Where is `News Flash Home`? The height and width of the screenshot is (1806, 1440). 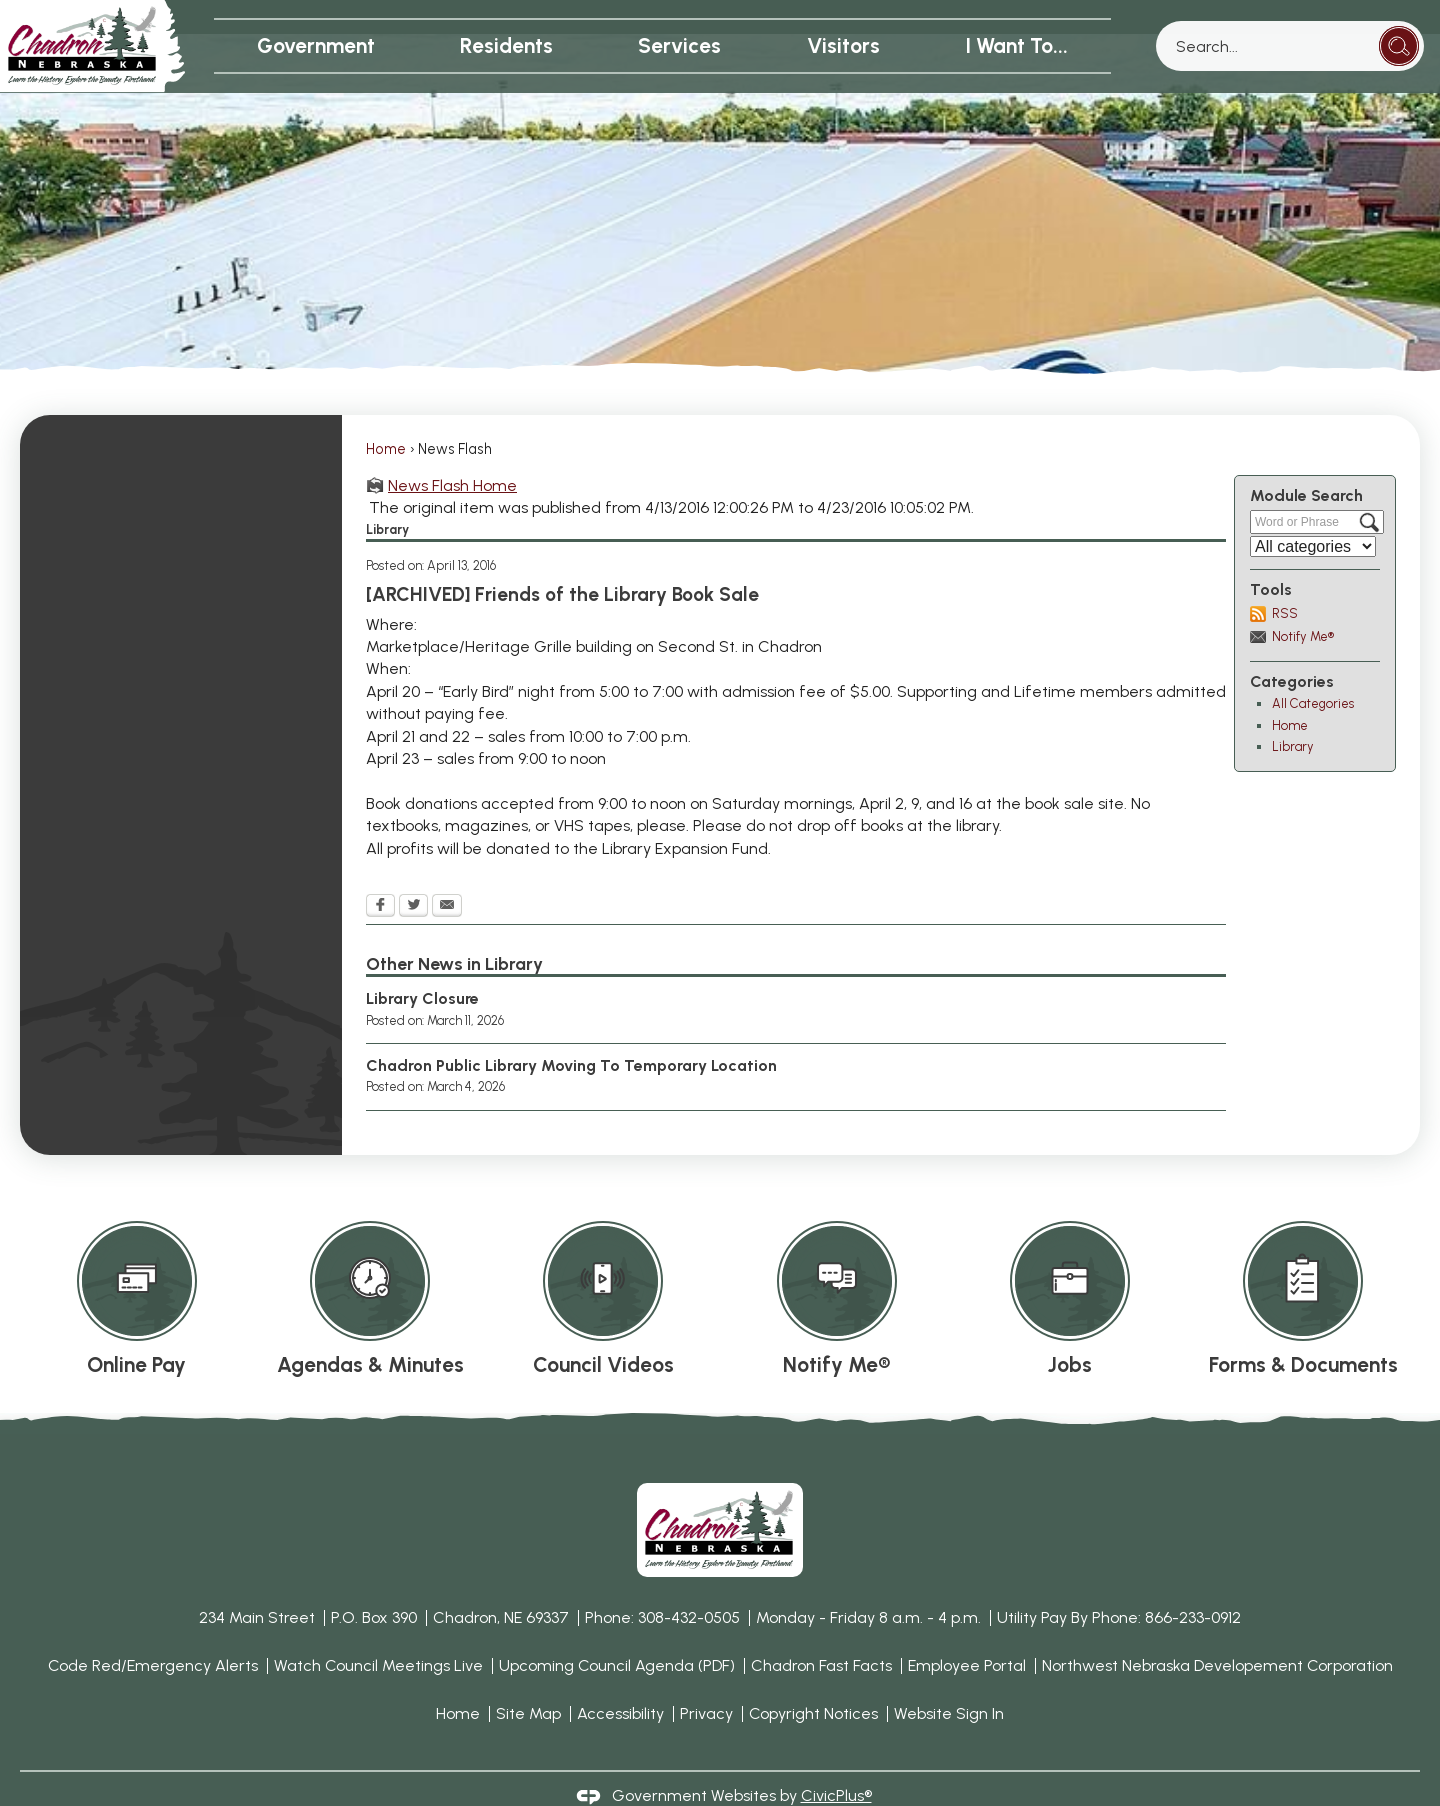
News Flash Home is located at coordinates (452, 451).